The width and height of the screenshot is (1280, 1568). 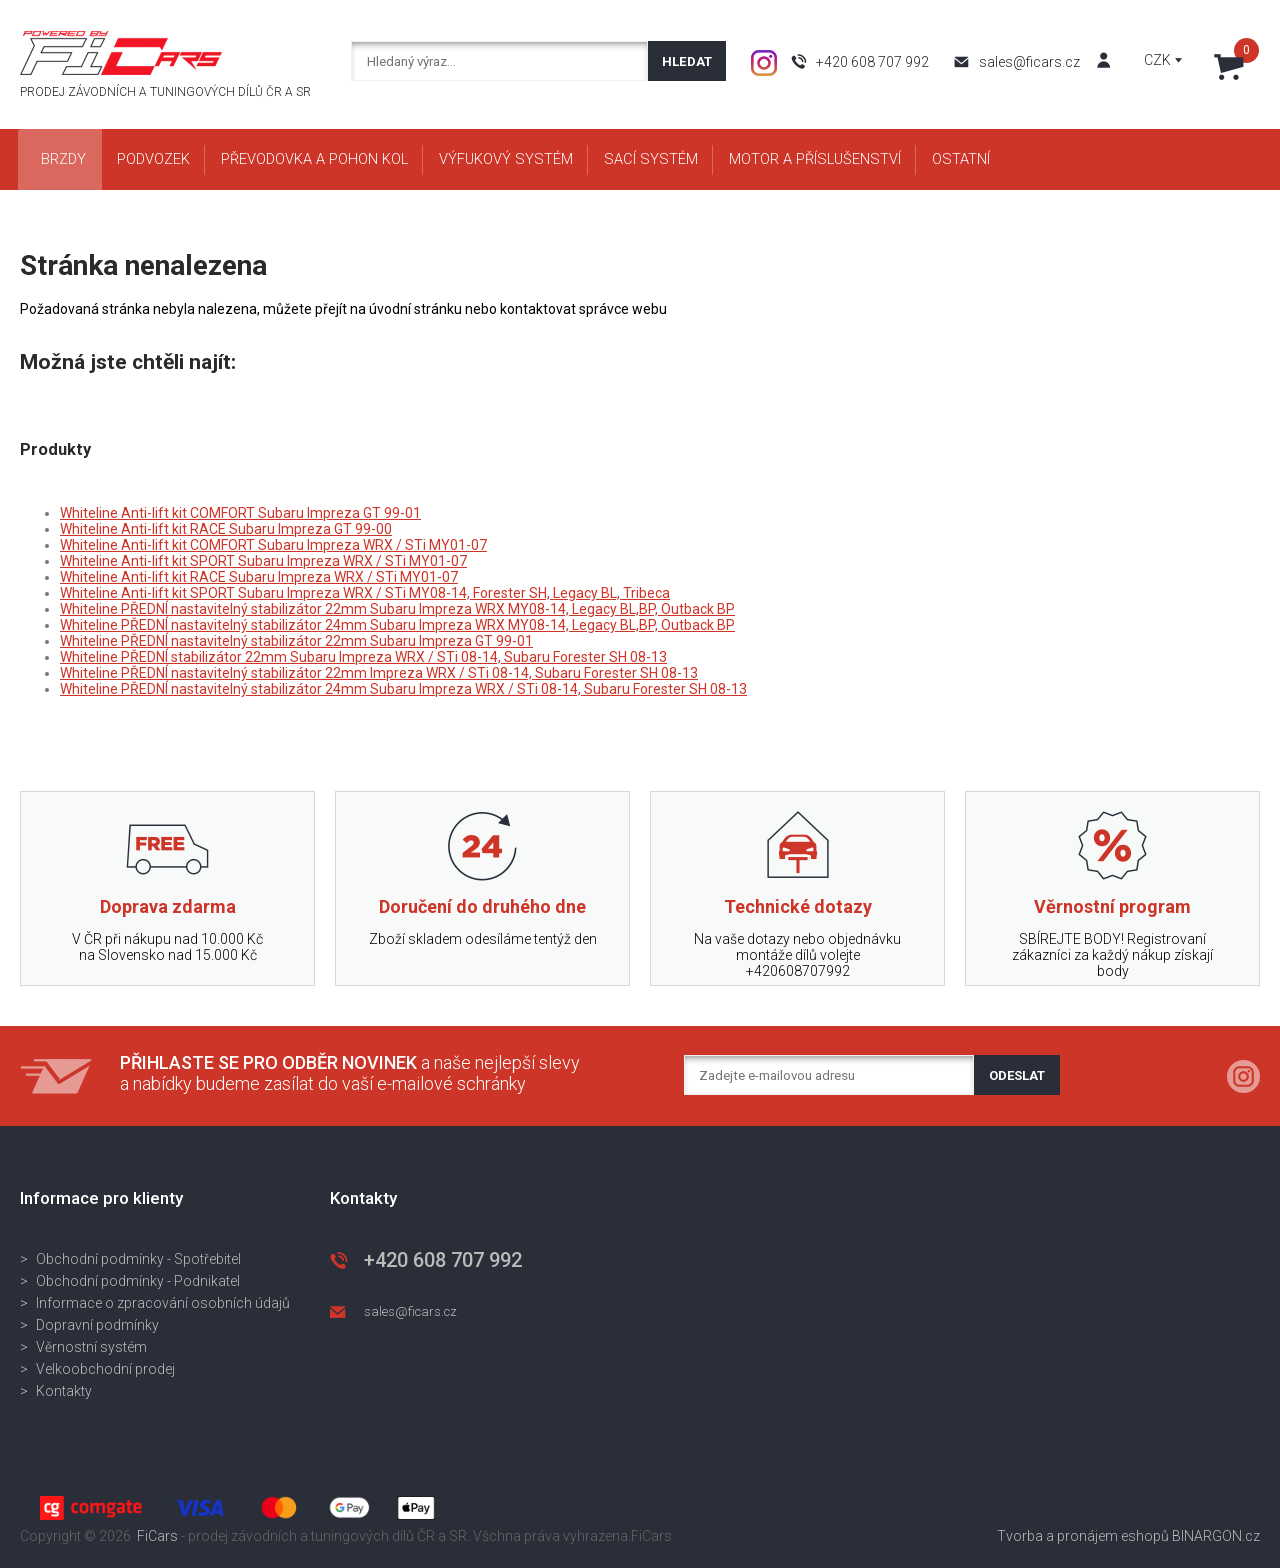 I want to click on Whiteline PŘEDNÍ stabilizátor 22mm Subaru Impreza WRX / STi 08-14, Subaru Forester SH 08-13, so click(x=363, y=657).